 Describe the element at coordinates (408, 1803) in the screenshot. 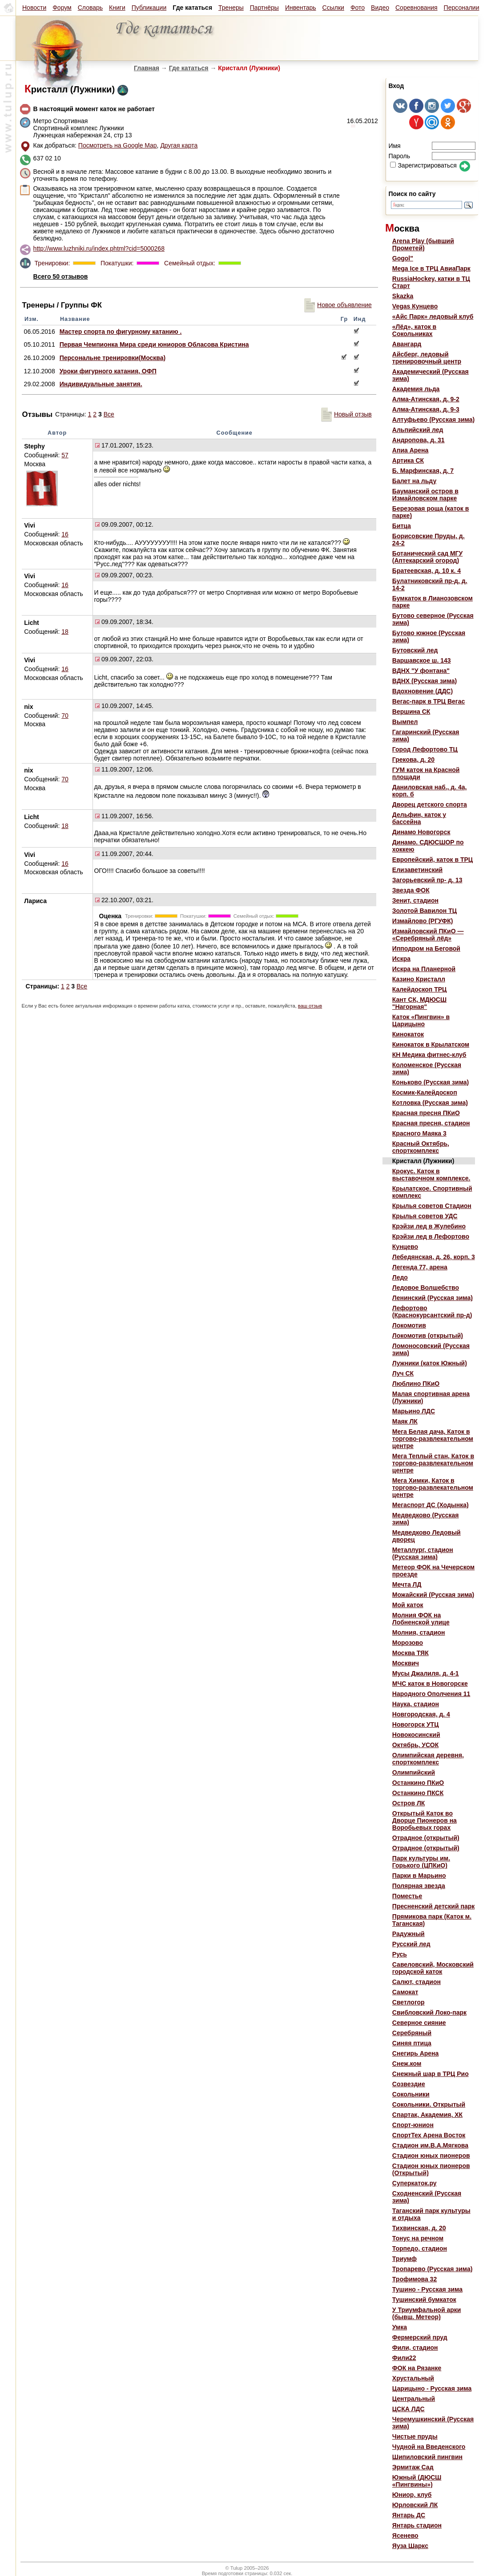

I see `Остров ЛК` at that location.